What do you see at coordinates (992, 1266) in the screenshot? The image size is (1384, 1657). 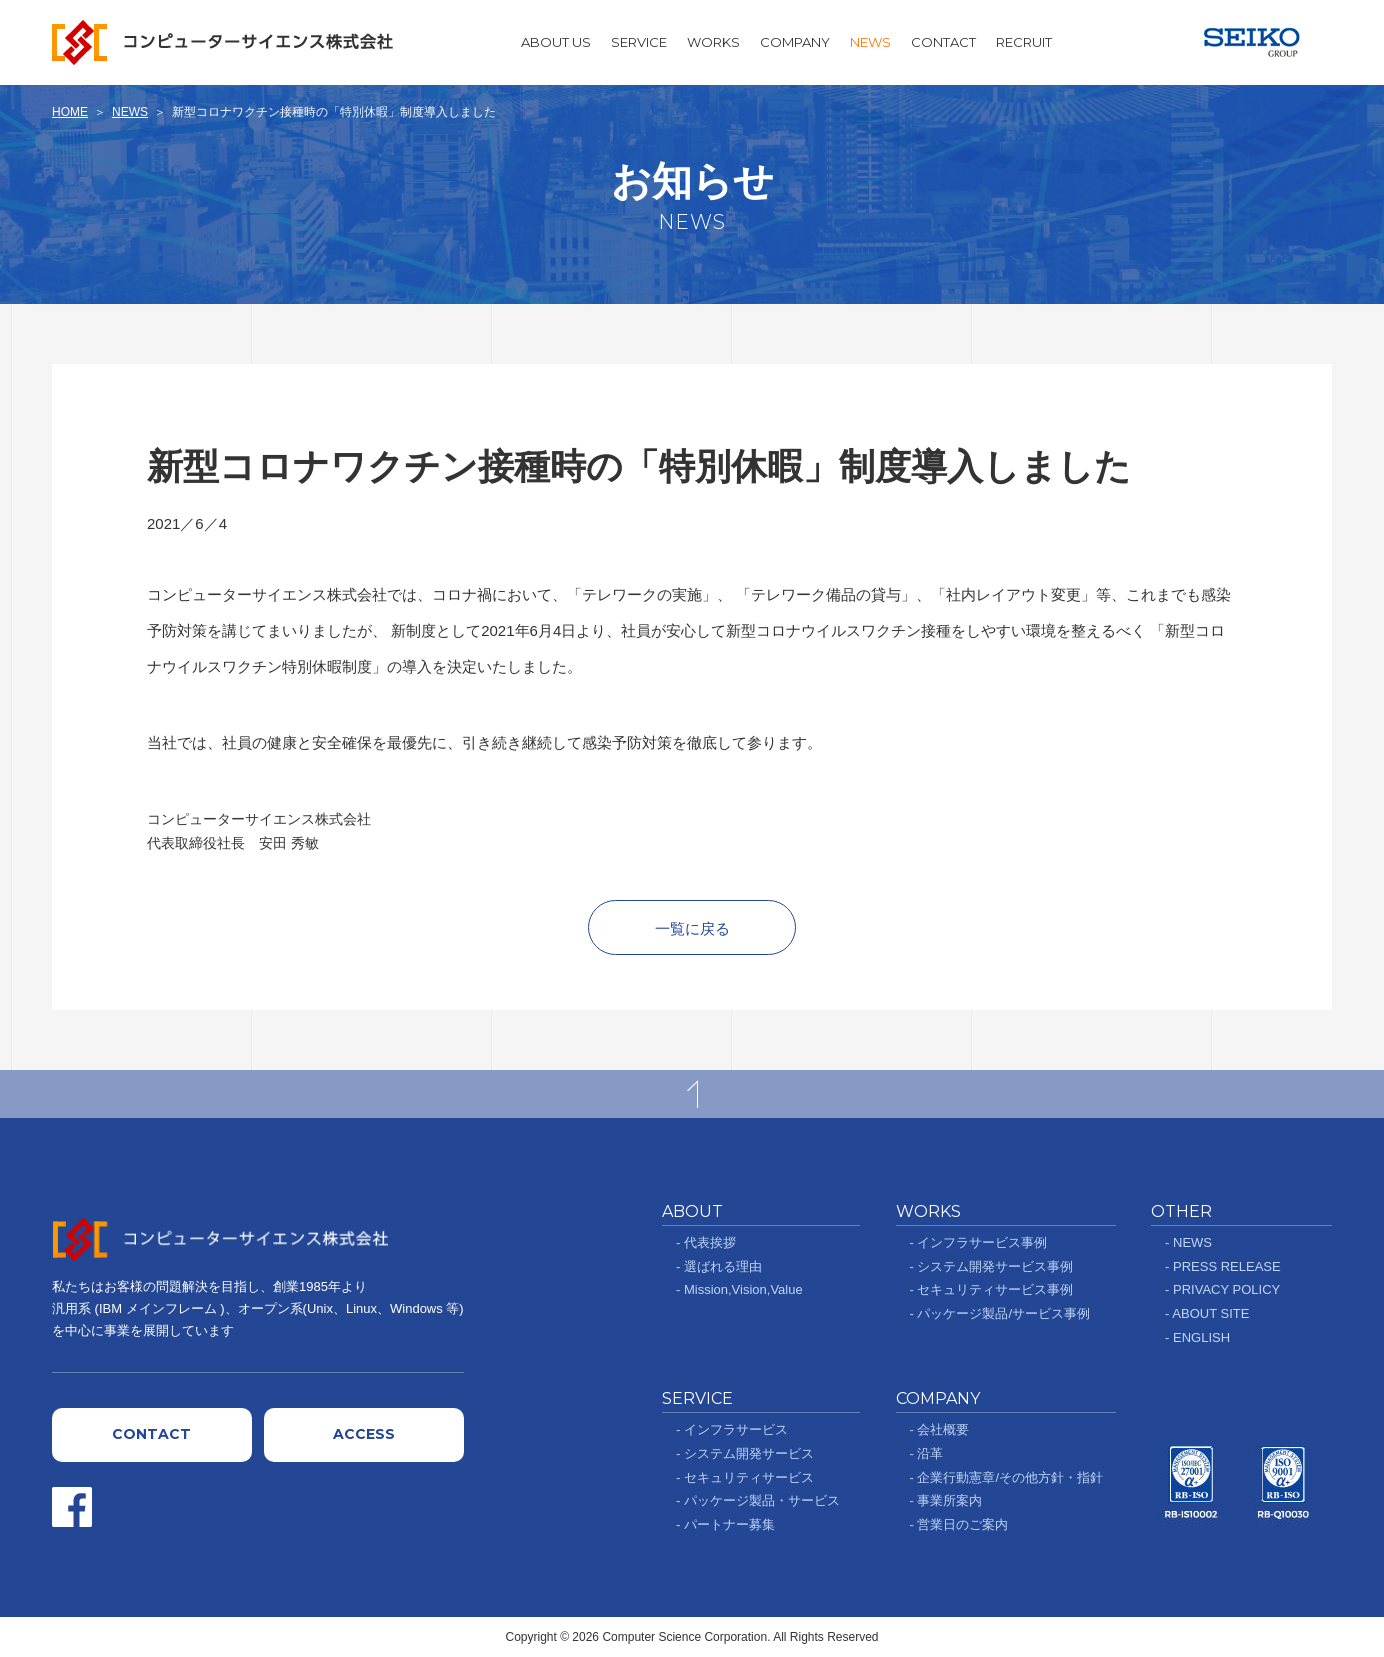 I see `- システム開発サービス事例` at bounding box center [992, 1266].